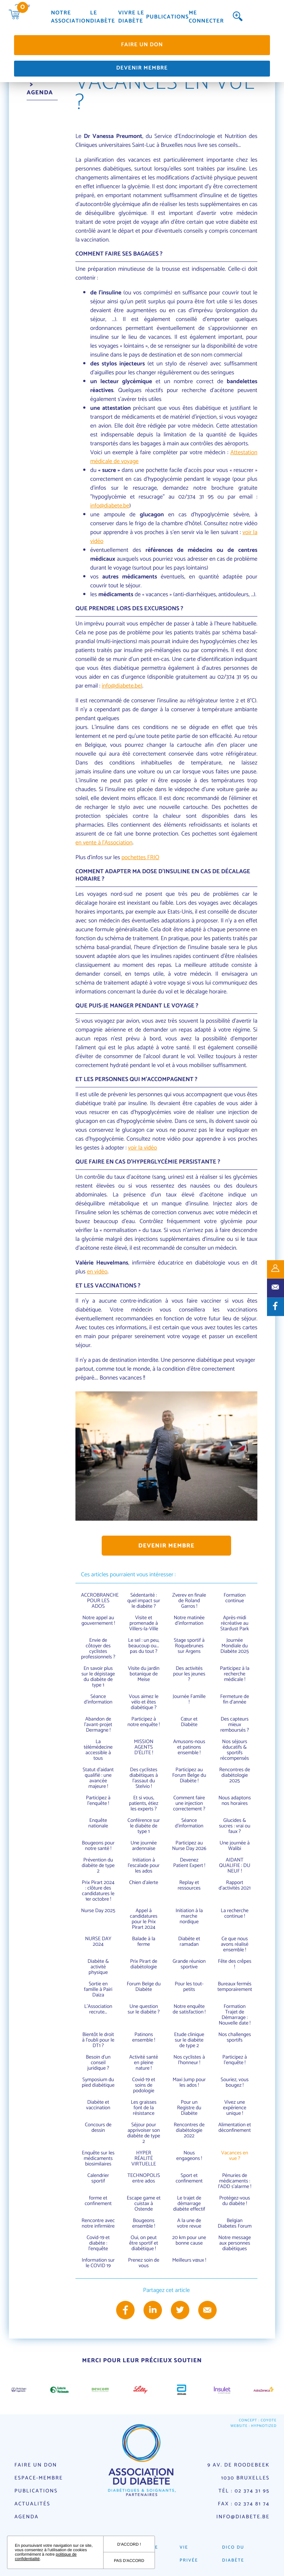 The image size is (284, 2576). I want to click on Diabète et ramadan, so click(189, 1941).